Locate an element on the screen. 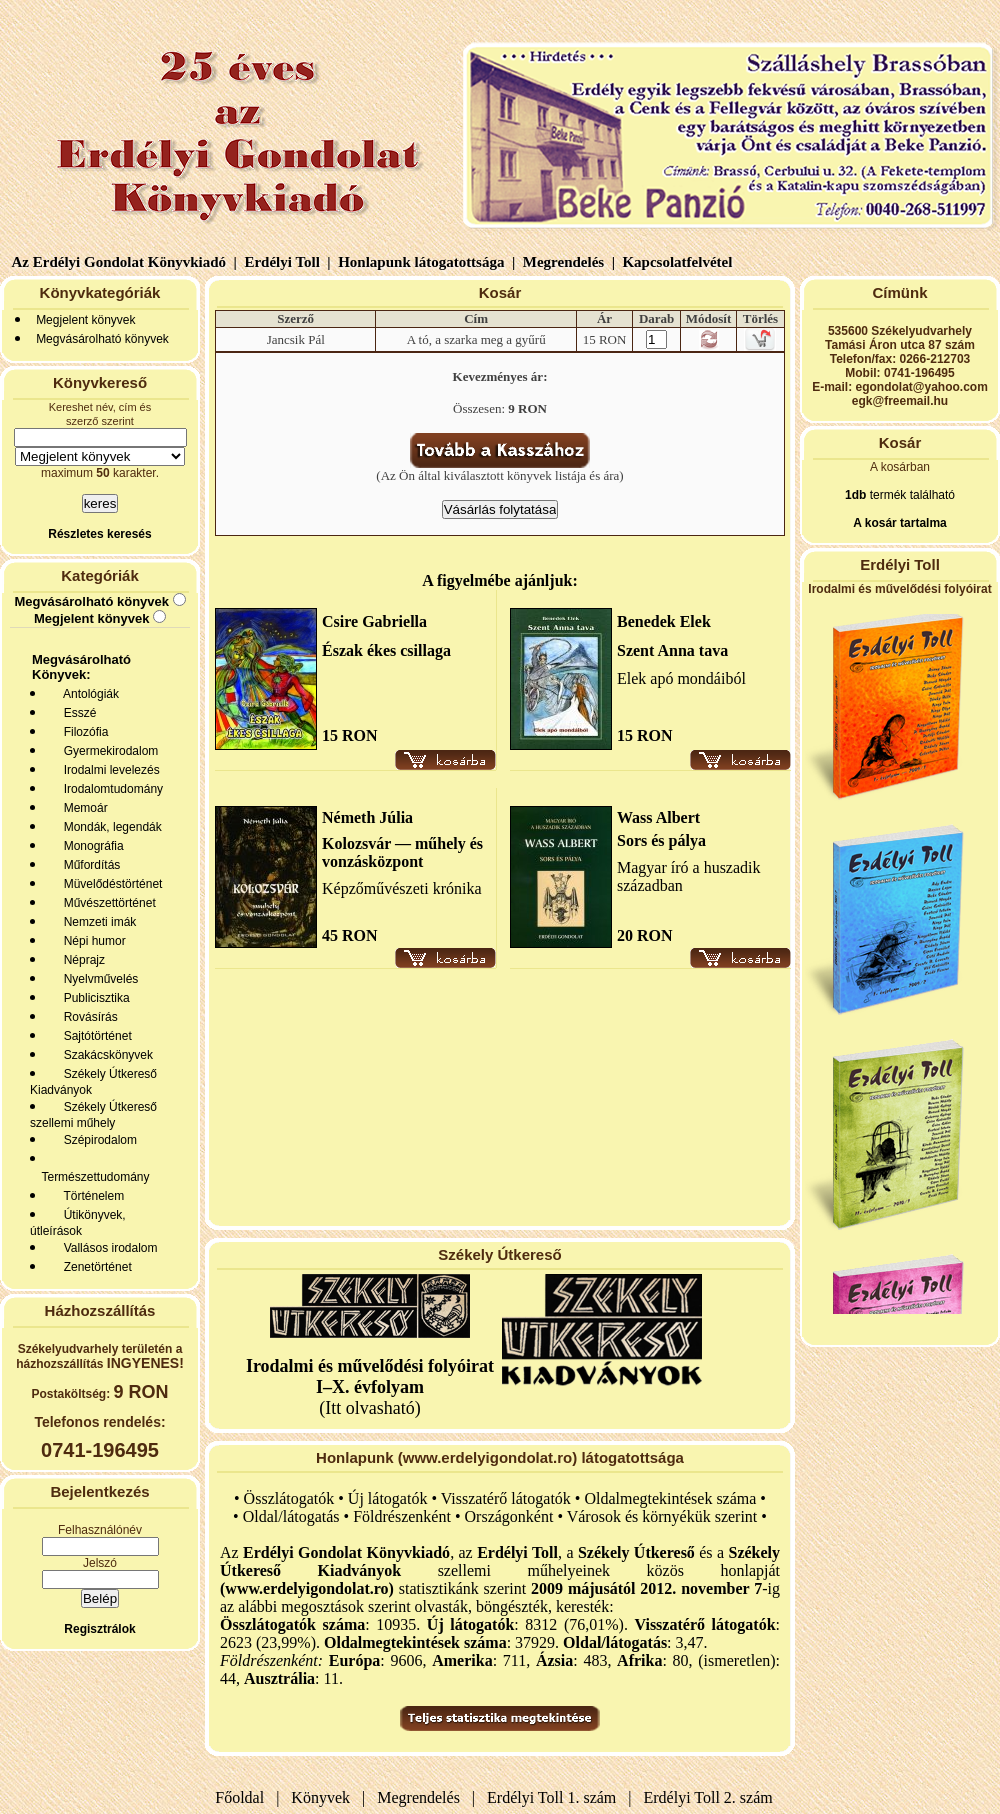 The height and width of the screenshot is (1814, 1000). Mondák, legendák is located at coordinates (109, 827).